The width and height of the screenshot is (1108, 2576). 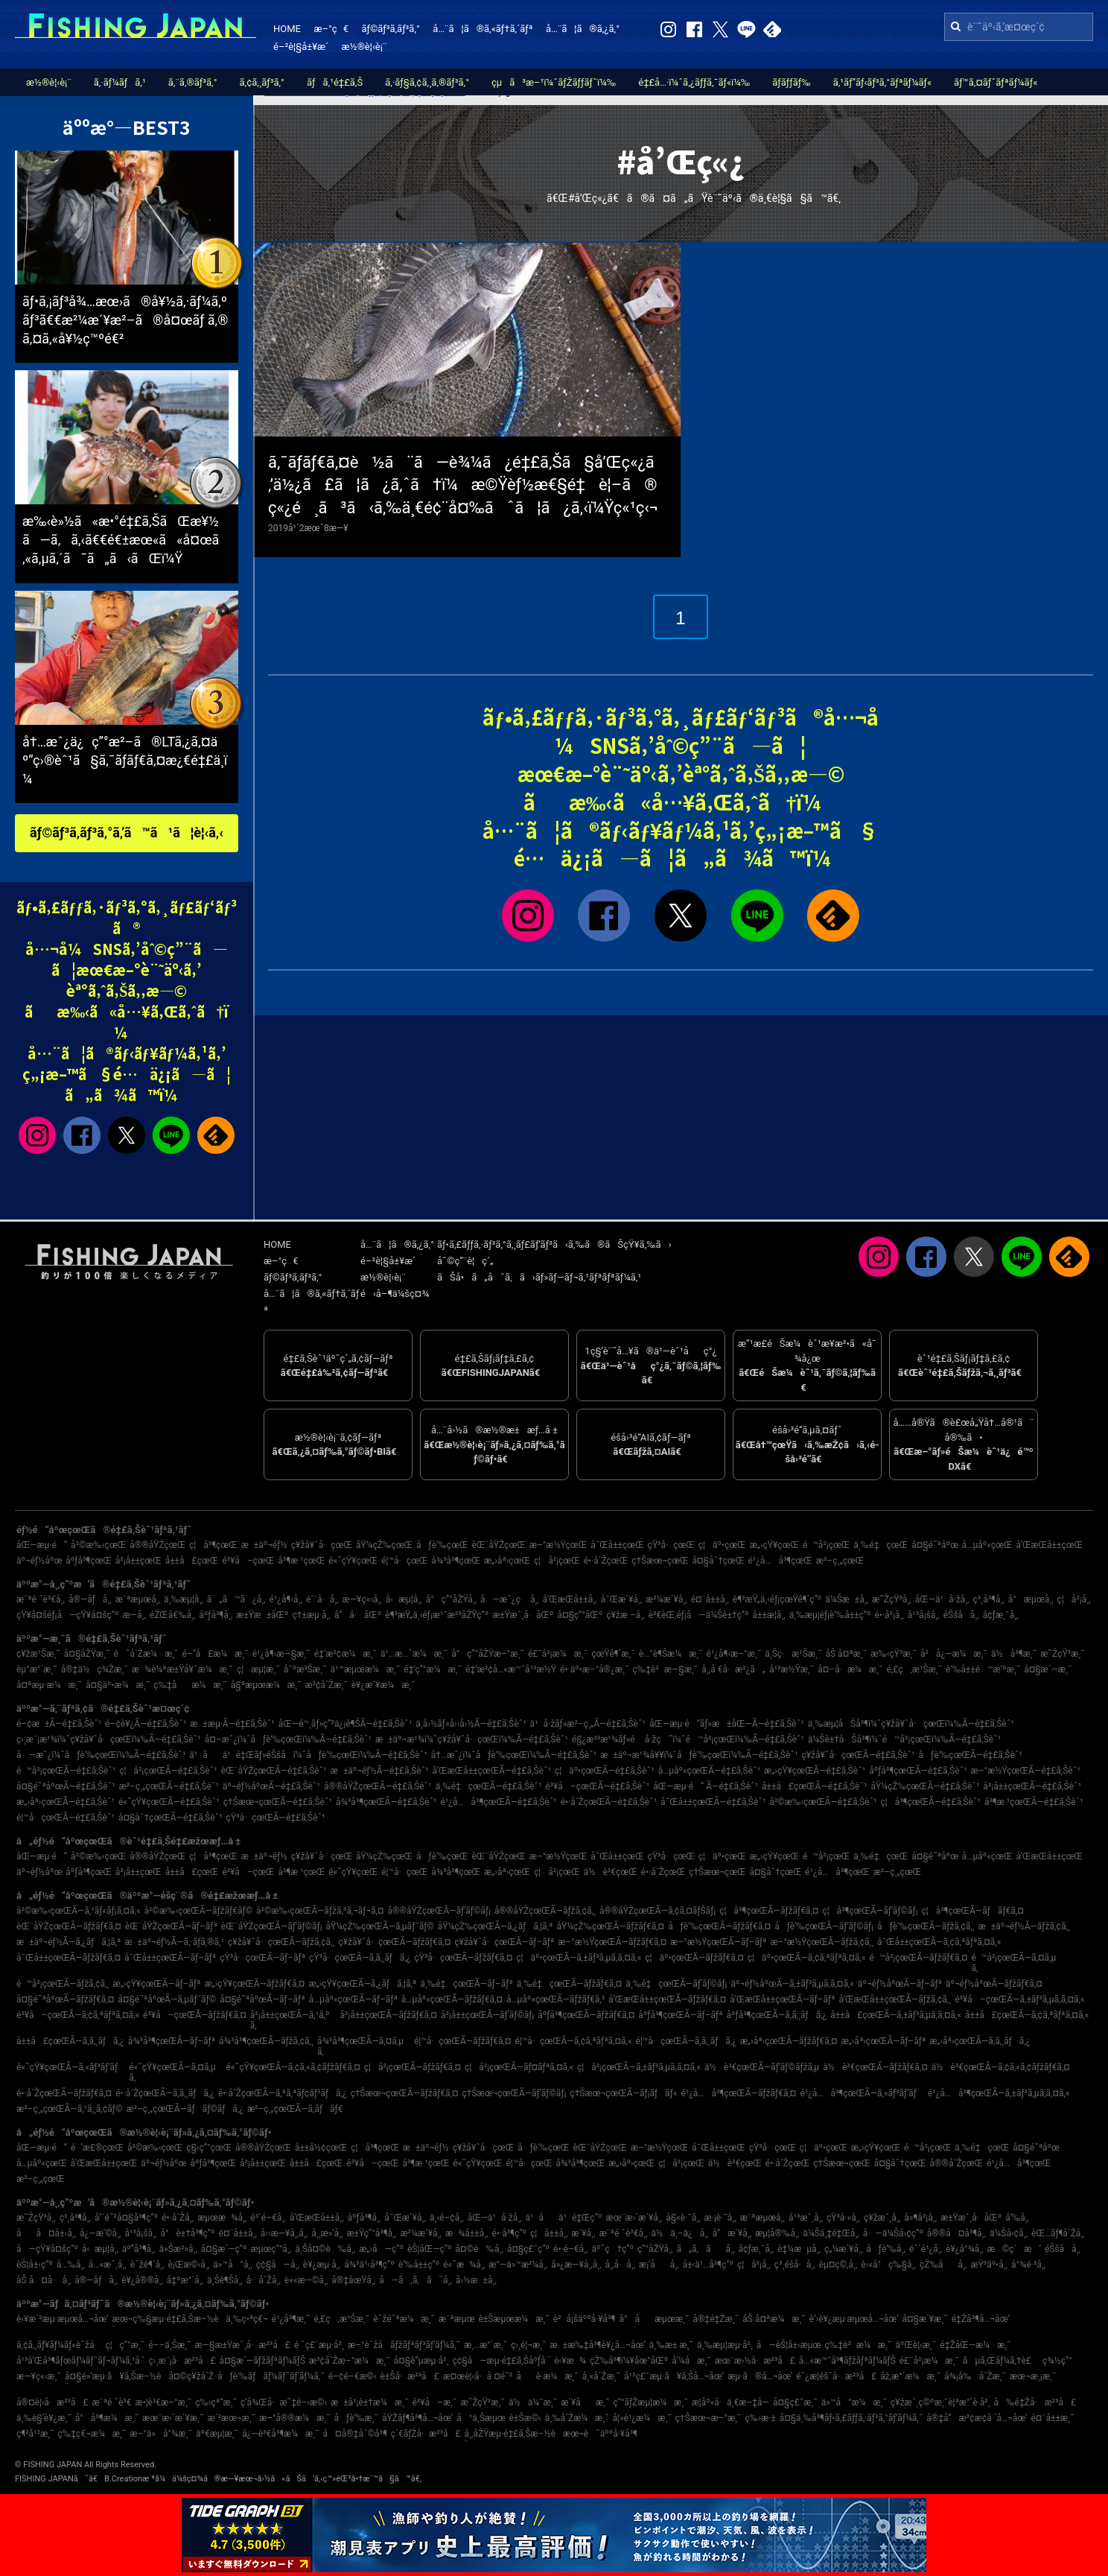 What do you see at coordinates (579, 1615) in the screenshot?
I see `å¤§ç”°åŒº` at bounding box center [579, 1615].